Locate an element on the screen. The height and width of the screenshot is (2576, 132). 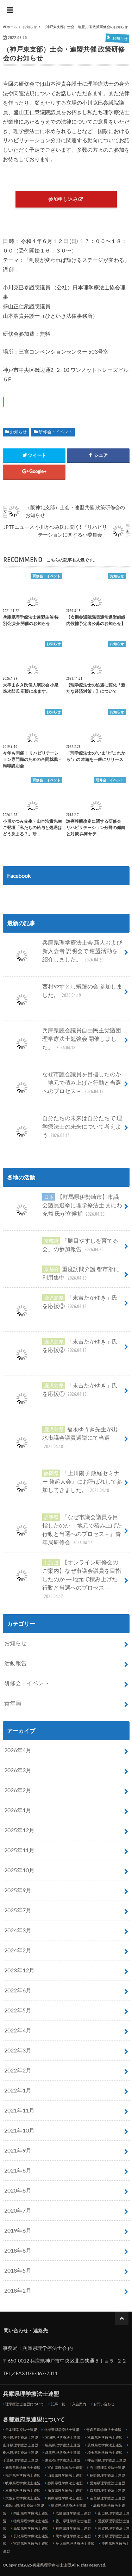
青森県理学療法士連盟 is located at coordinates (103, 2429).